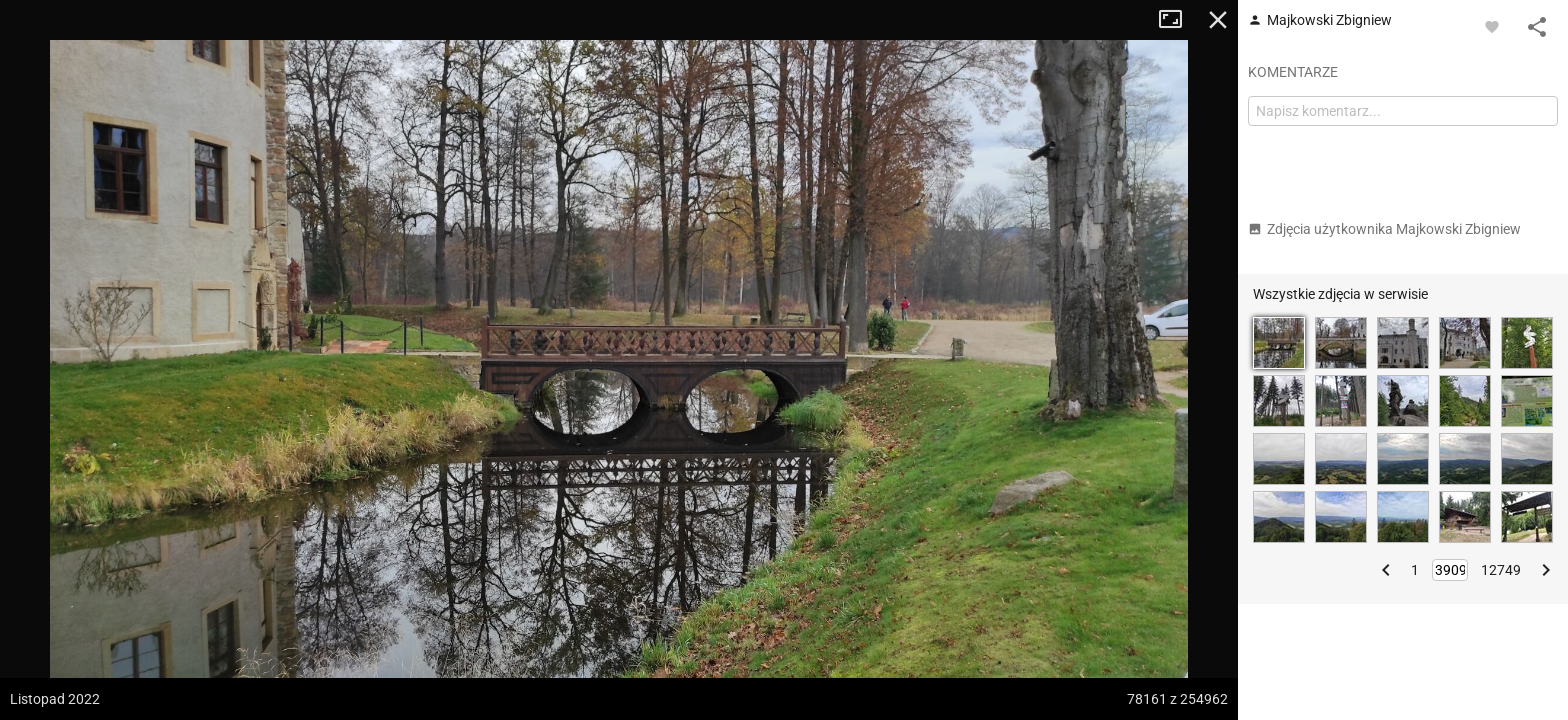 The height and width of the screenshot is (720, 1568). What do you see at coordinates (1384, 229) in the screenshot?
I see `Zdjęcia użytkownika` at bounding box center [1384, 229].